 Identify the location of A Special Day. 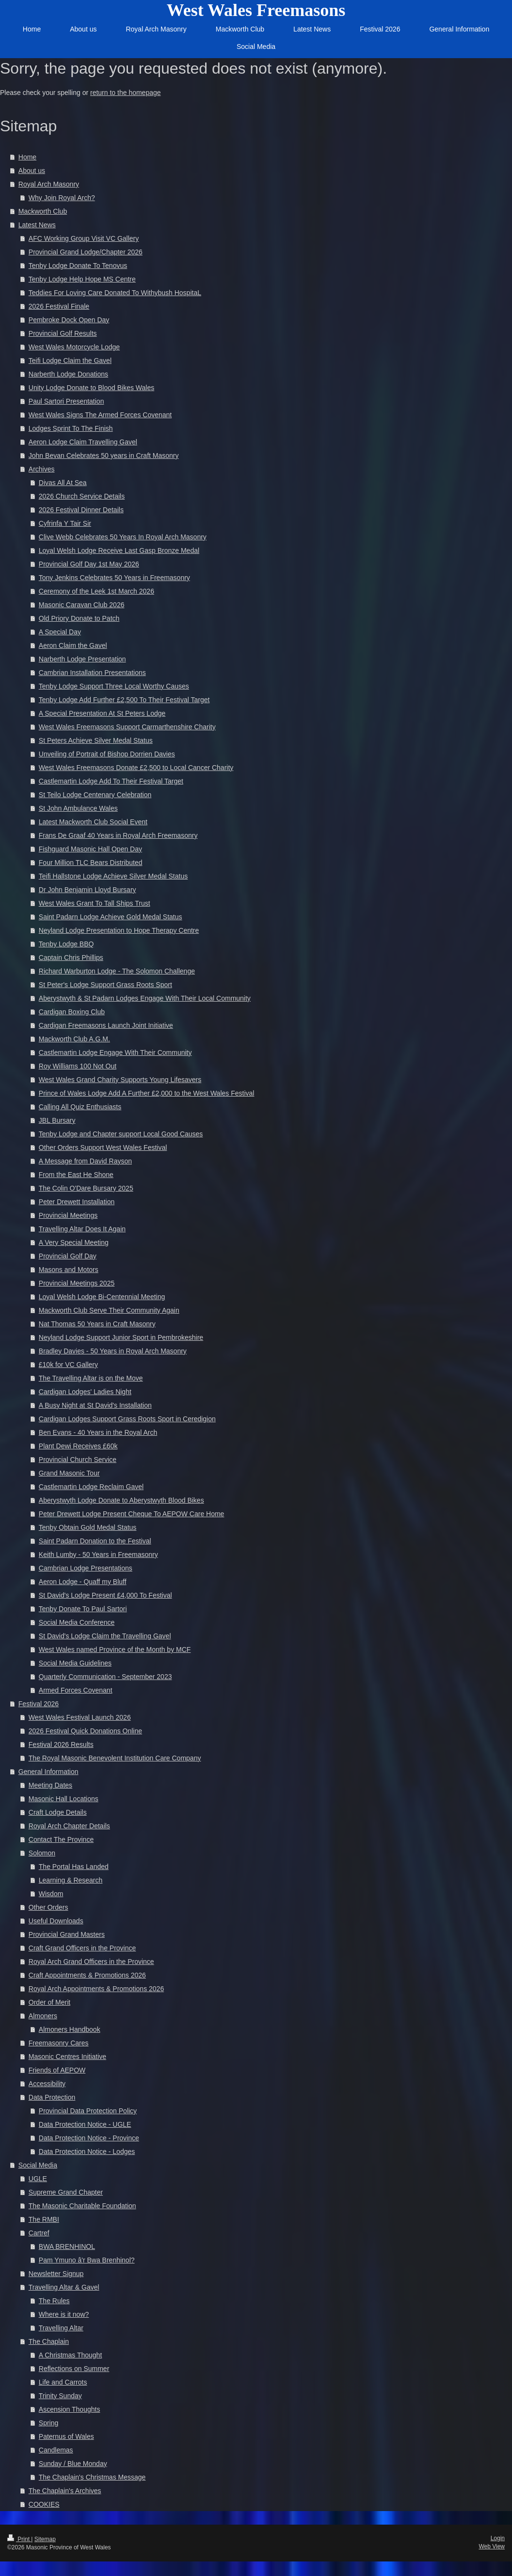
(60, 632).